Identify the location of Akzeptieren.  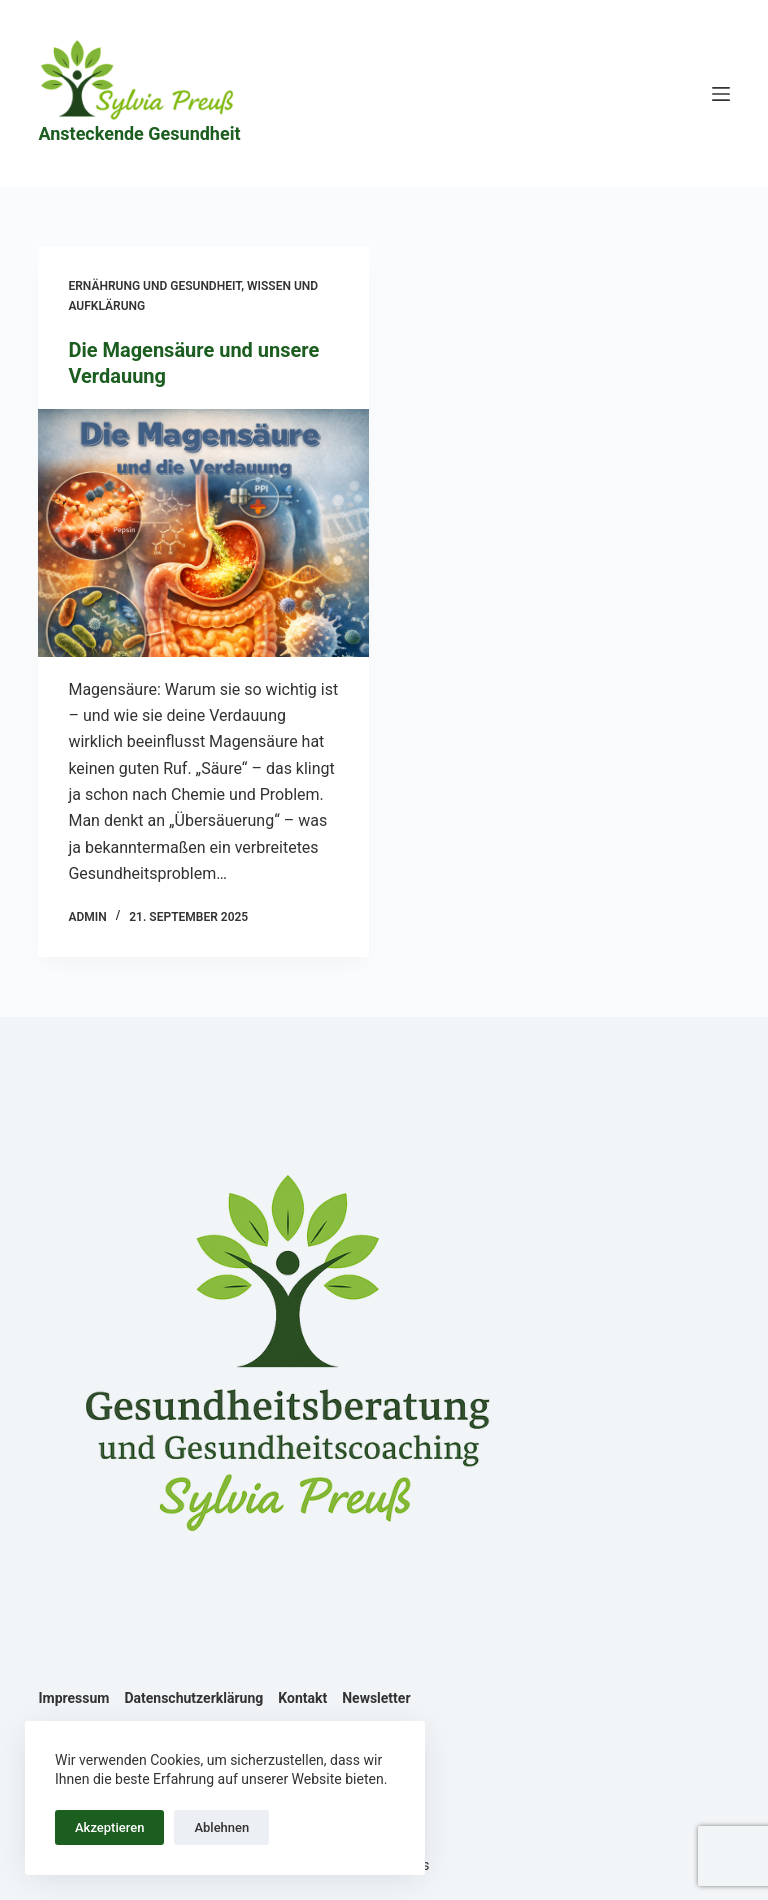
(109, 1827).